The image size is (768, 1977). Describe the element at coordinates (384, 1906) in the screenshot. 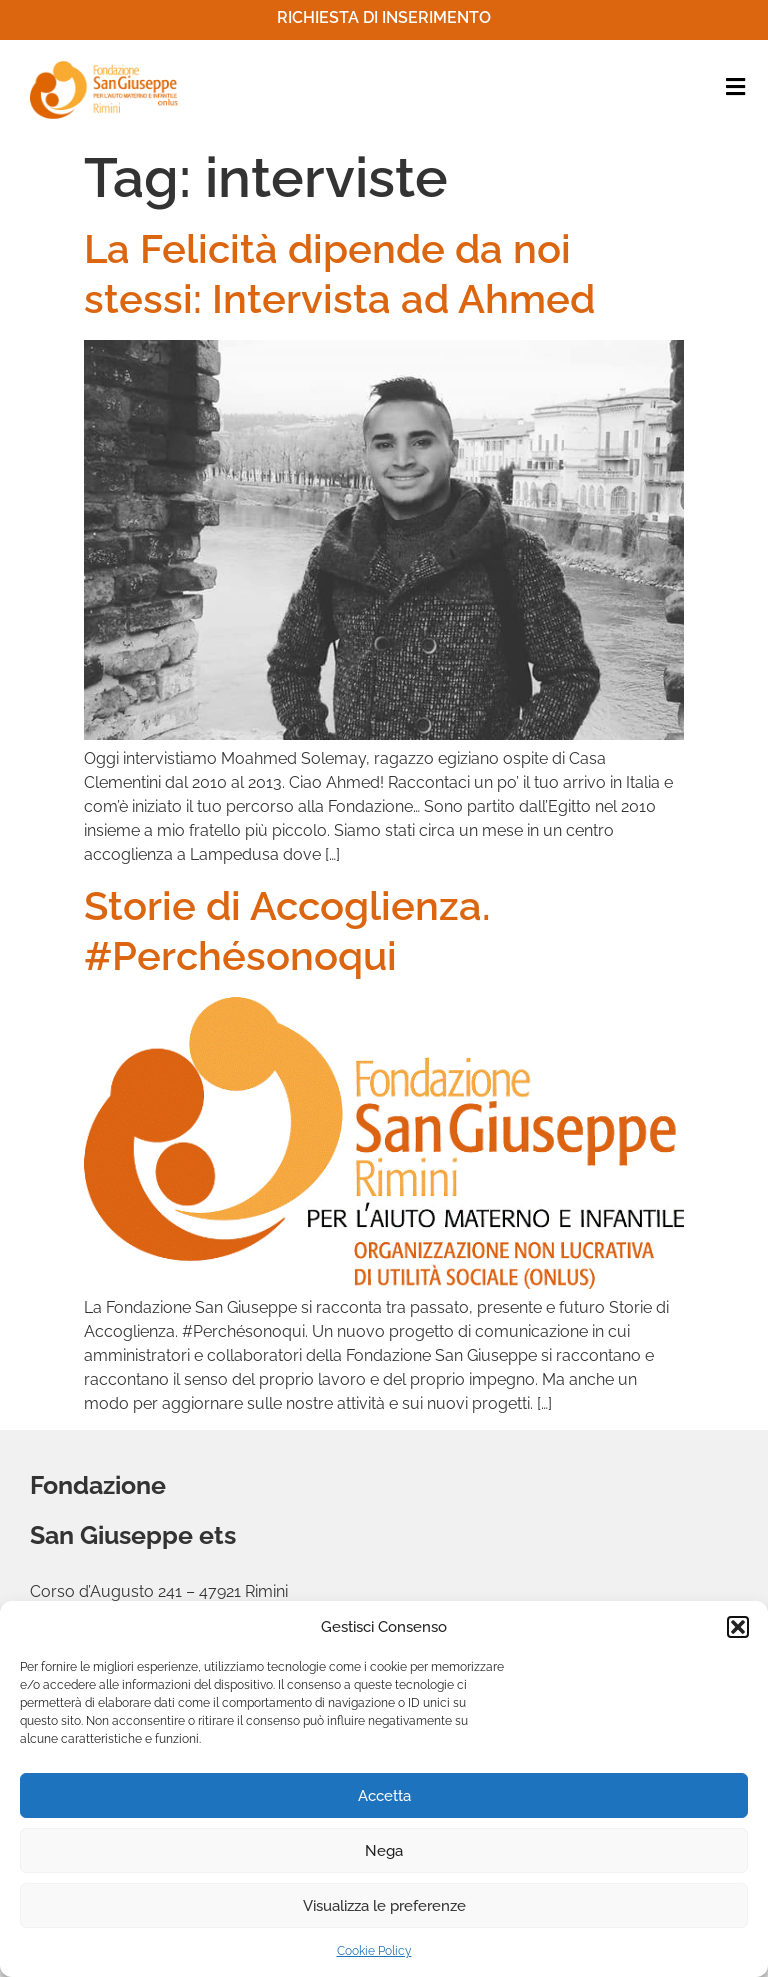

I see `Visualizza le preferenze` at that location.